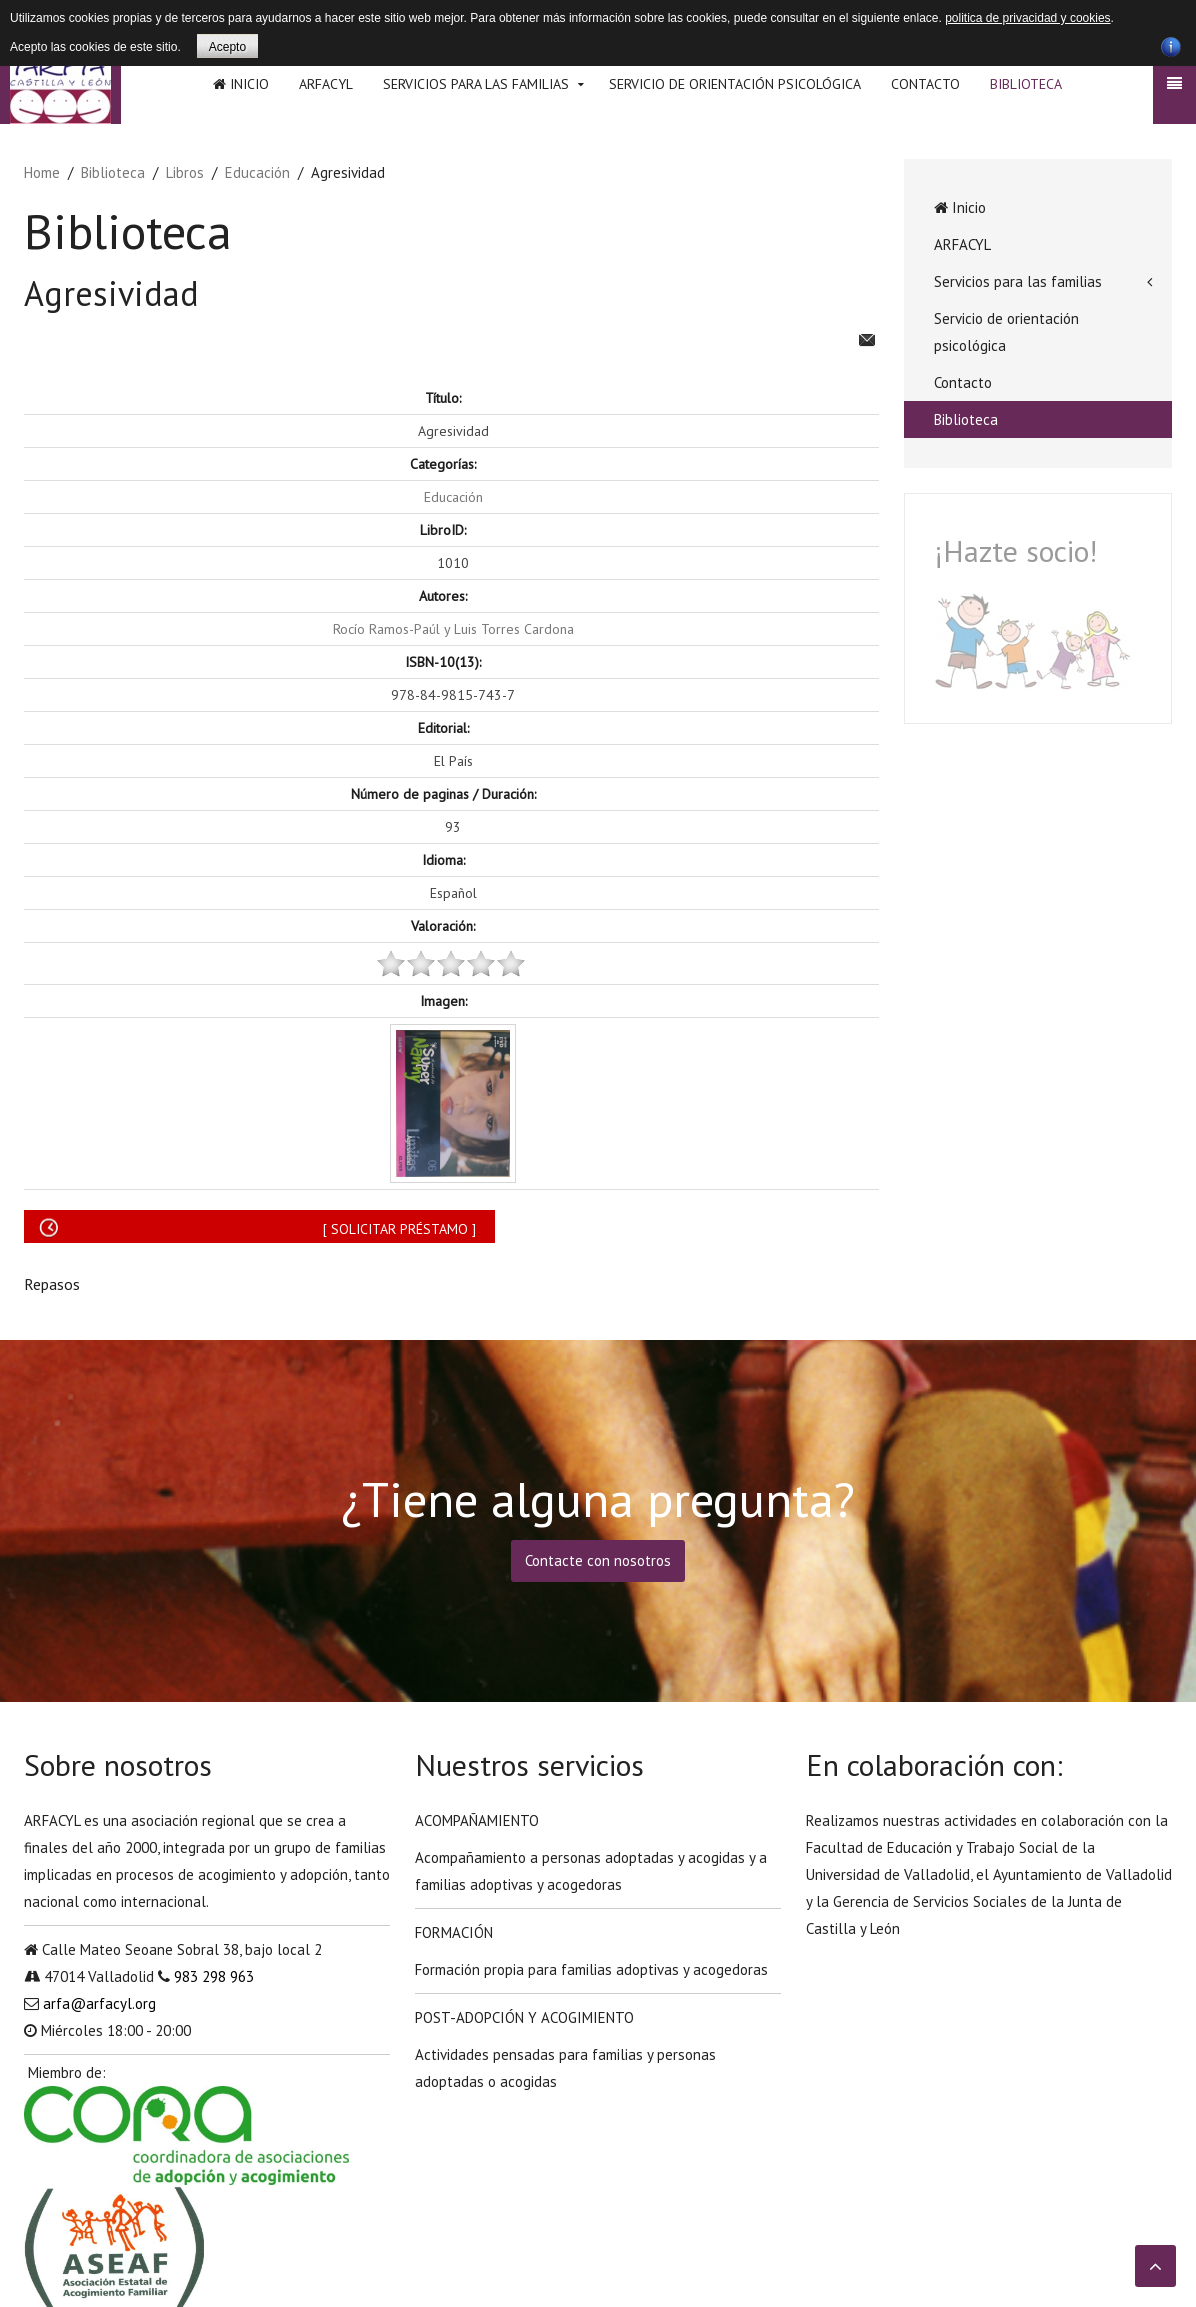  What do you see at coordinates (42, 172) in the screenshot?
I see `Home` at bounding box center [42, 172].